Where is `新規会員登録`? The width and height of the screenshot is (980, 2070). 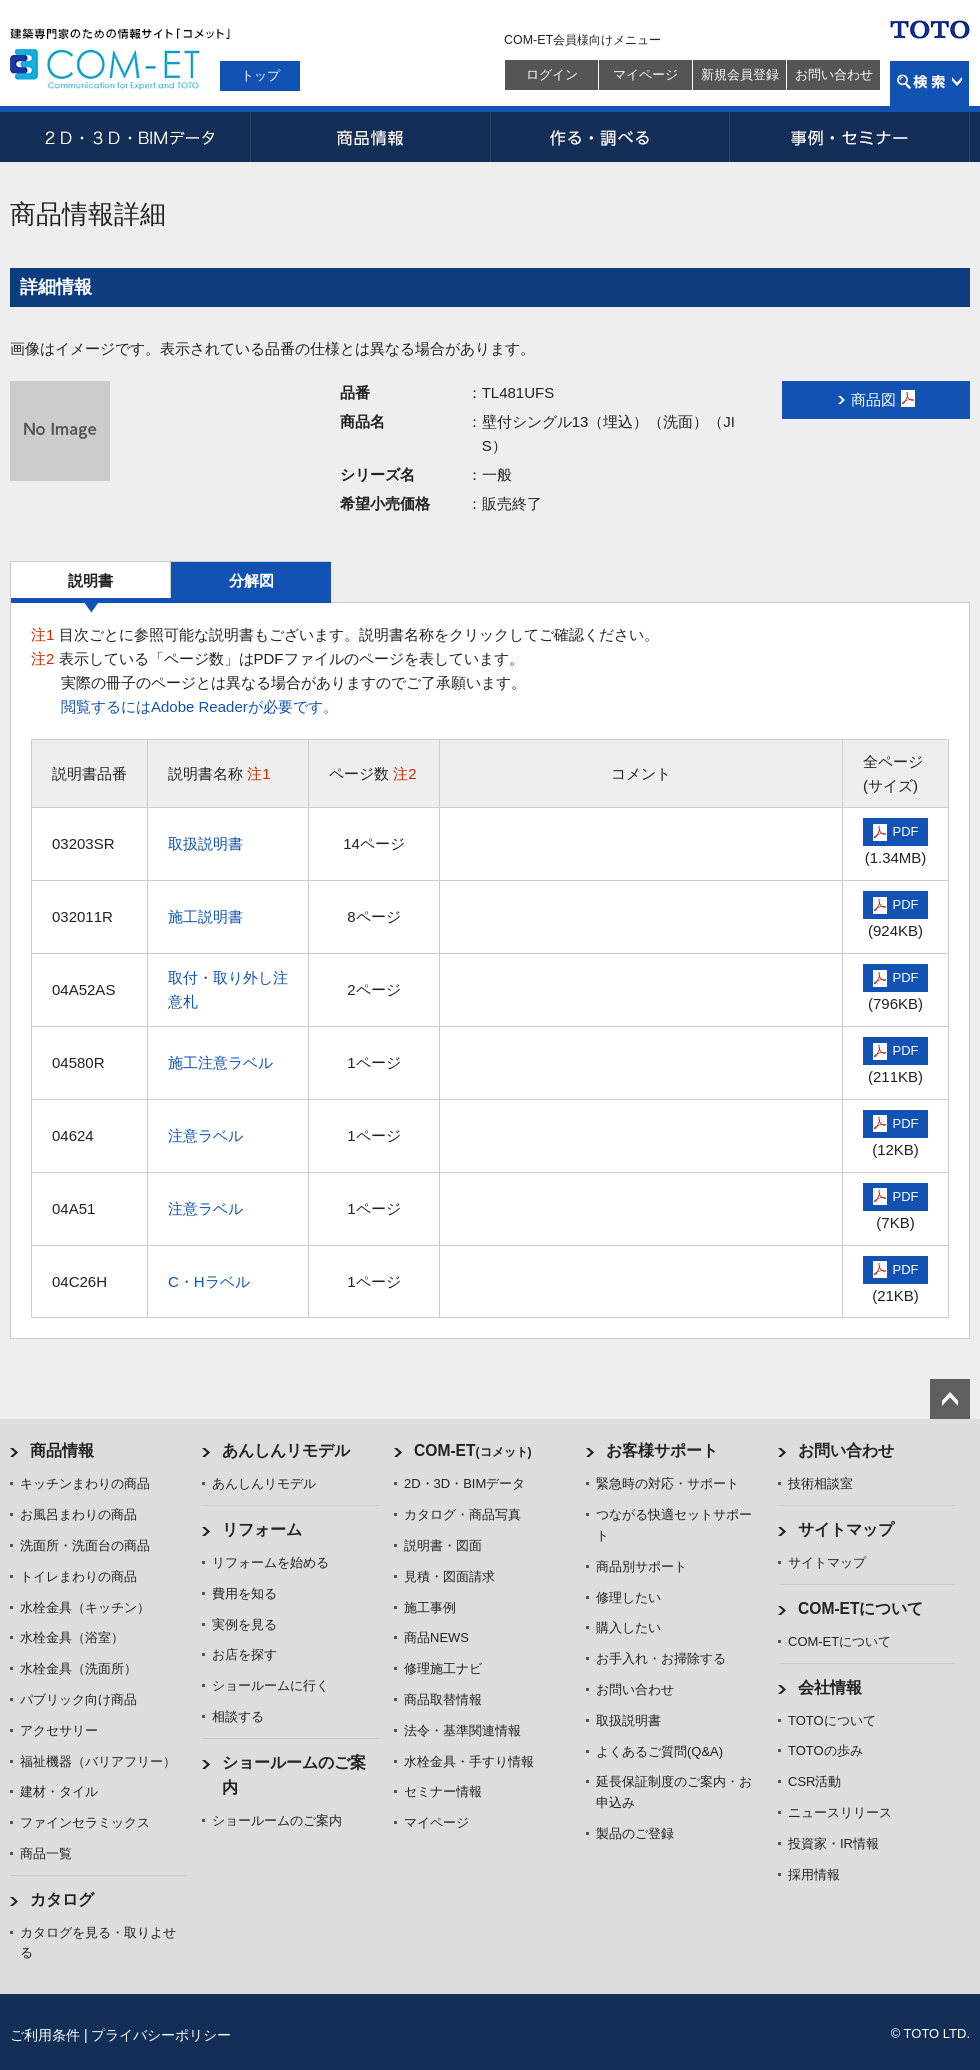
新規会員登録 is located at coordinates (740, 74).